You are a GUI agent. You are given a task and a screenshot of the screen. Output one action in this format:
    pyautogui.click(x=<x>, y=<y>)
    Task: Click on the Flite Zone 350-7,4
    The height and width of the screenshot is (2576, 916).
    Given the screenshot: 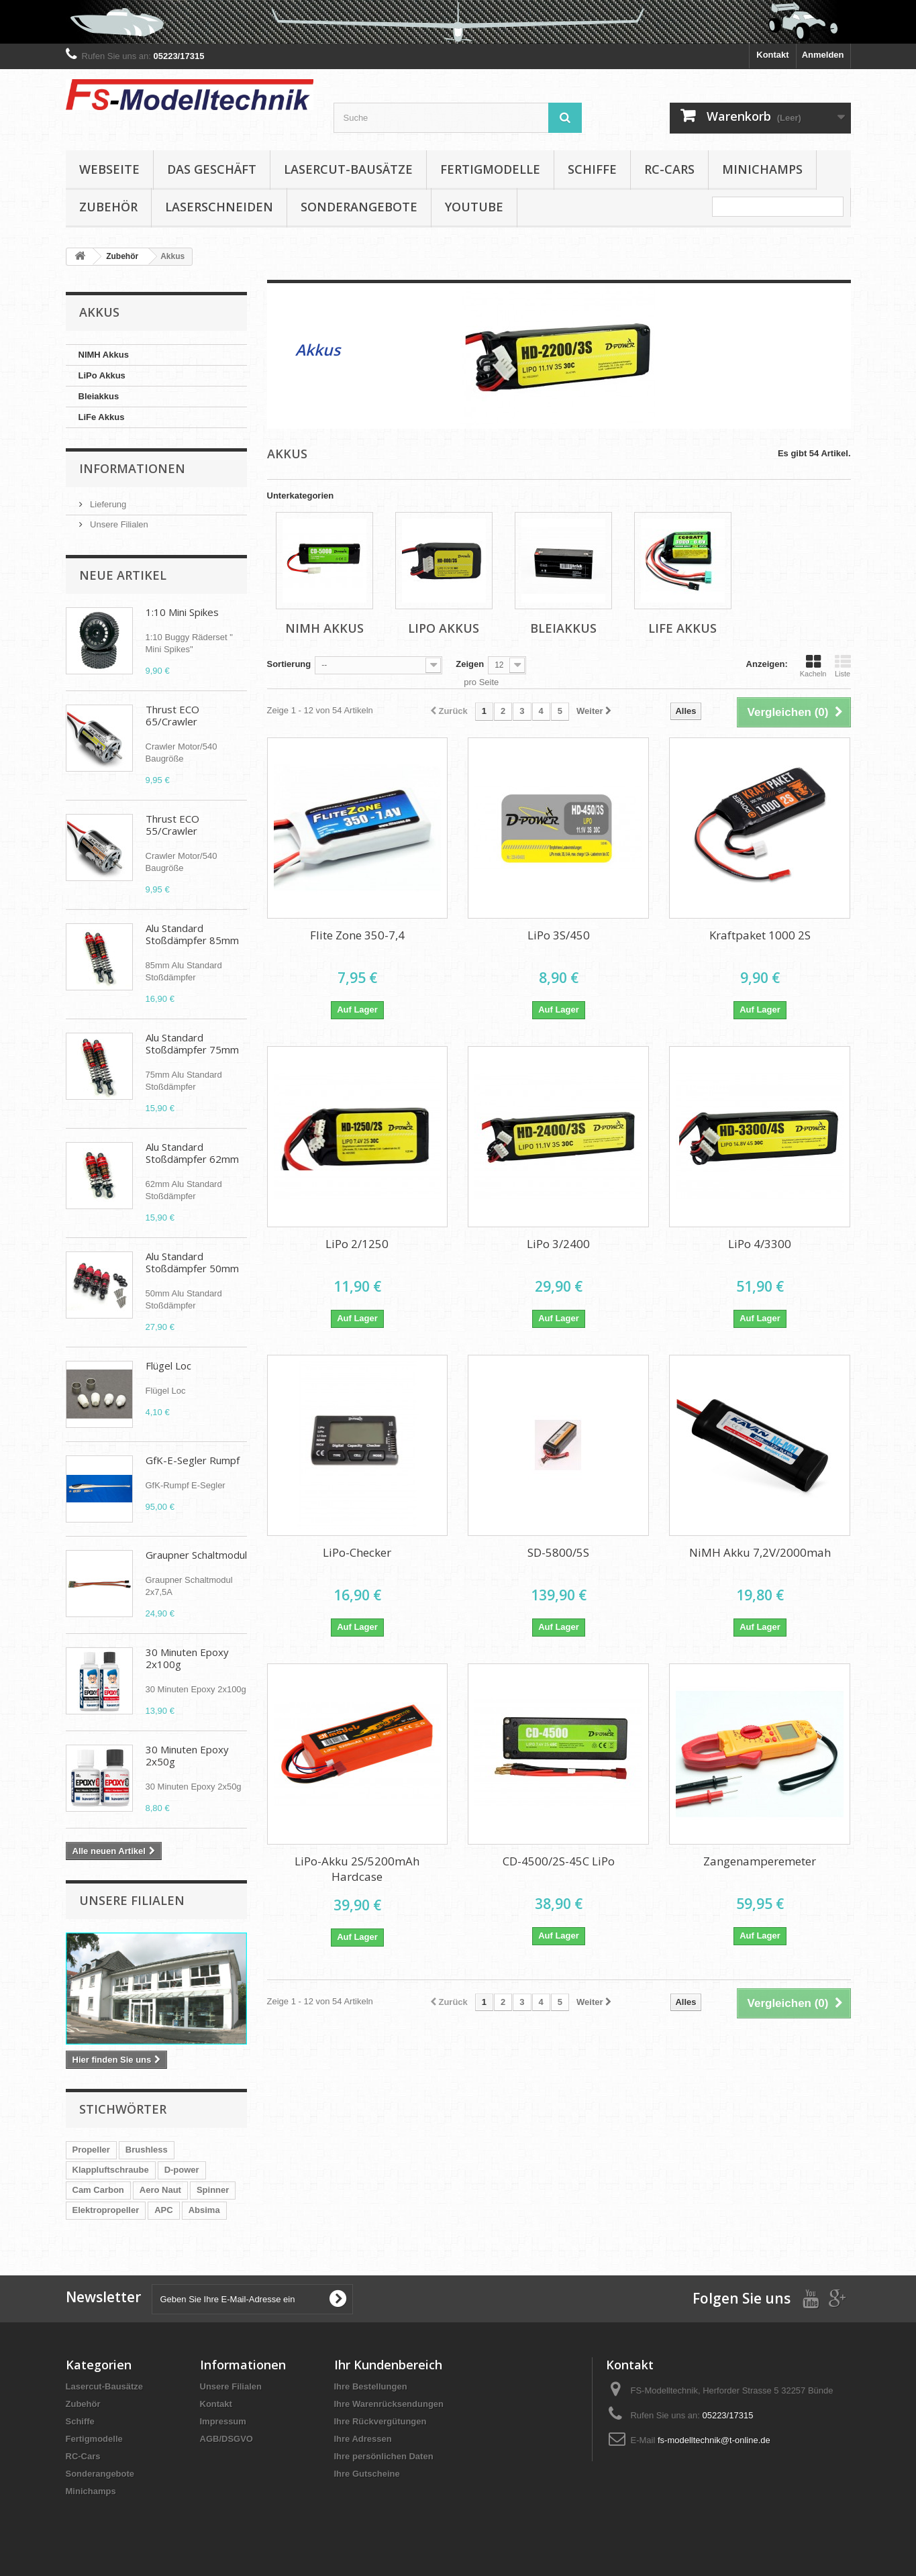 What is the action you would take?
    pyautogui.click(x=357, y=935)
    